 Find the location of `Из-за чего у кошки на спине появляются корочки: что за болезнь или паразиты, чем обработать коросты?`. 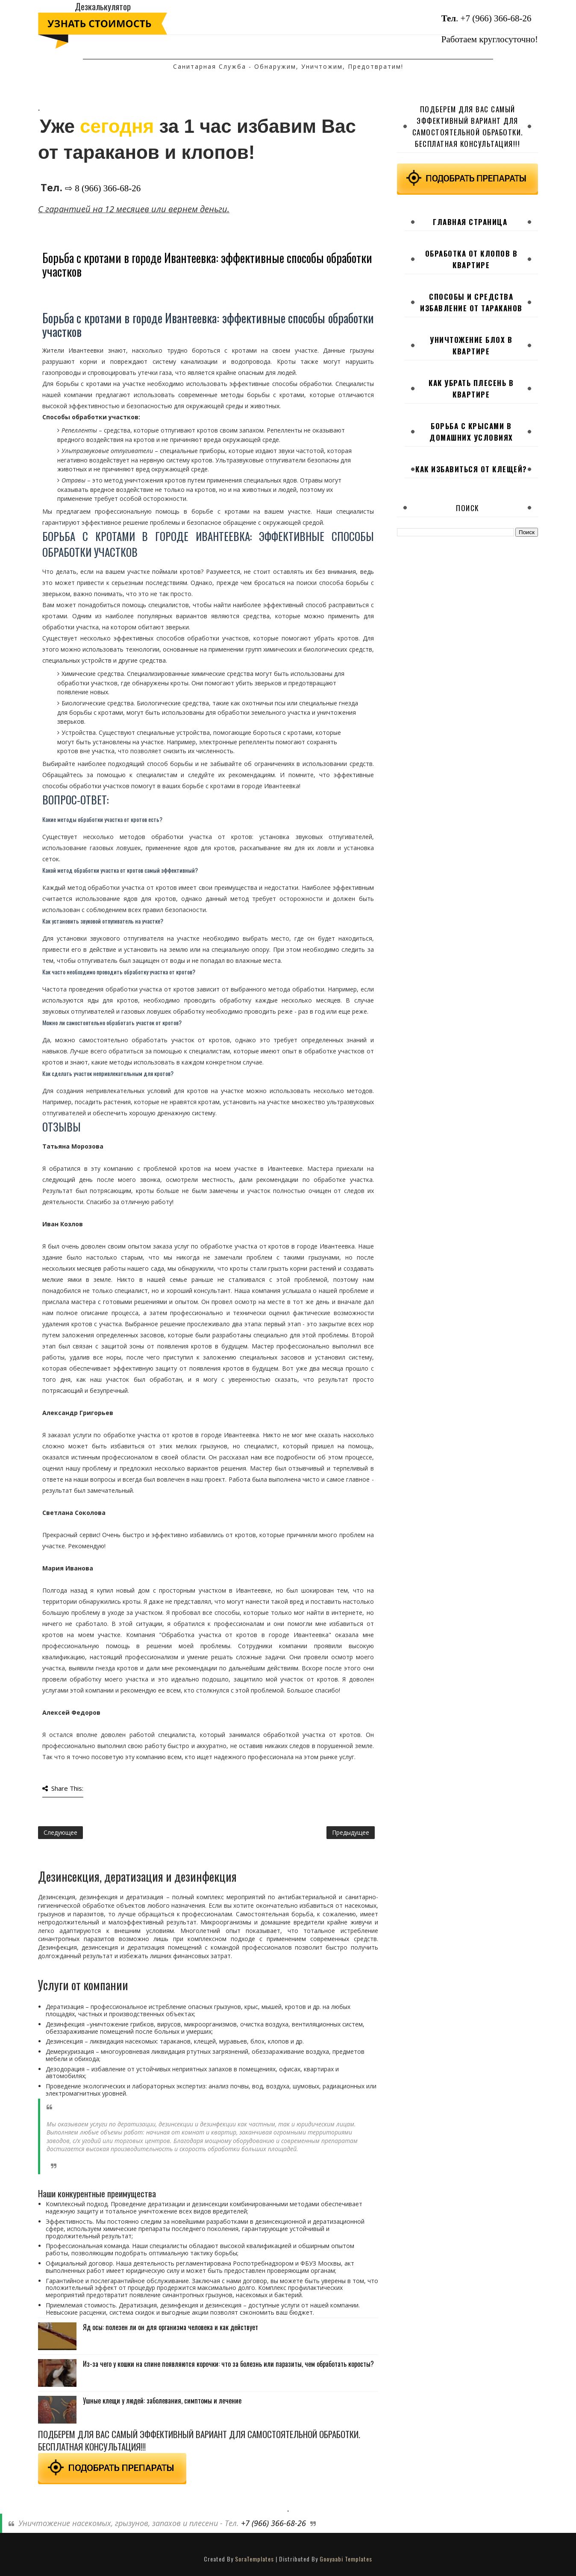

Из-за чего у кошки на спине появляются корочки: что за болезнь или паразиты, чем обработать коросты? is located at coordinates (228, 2364).